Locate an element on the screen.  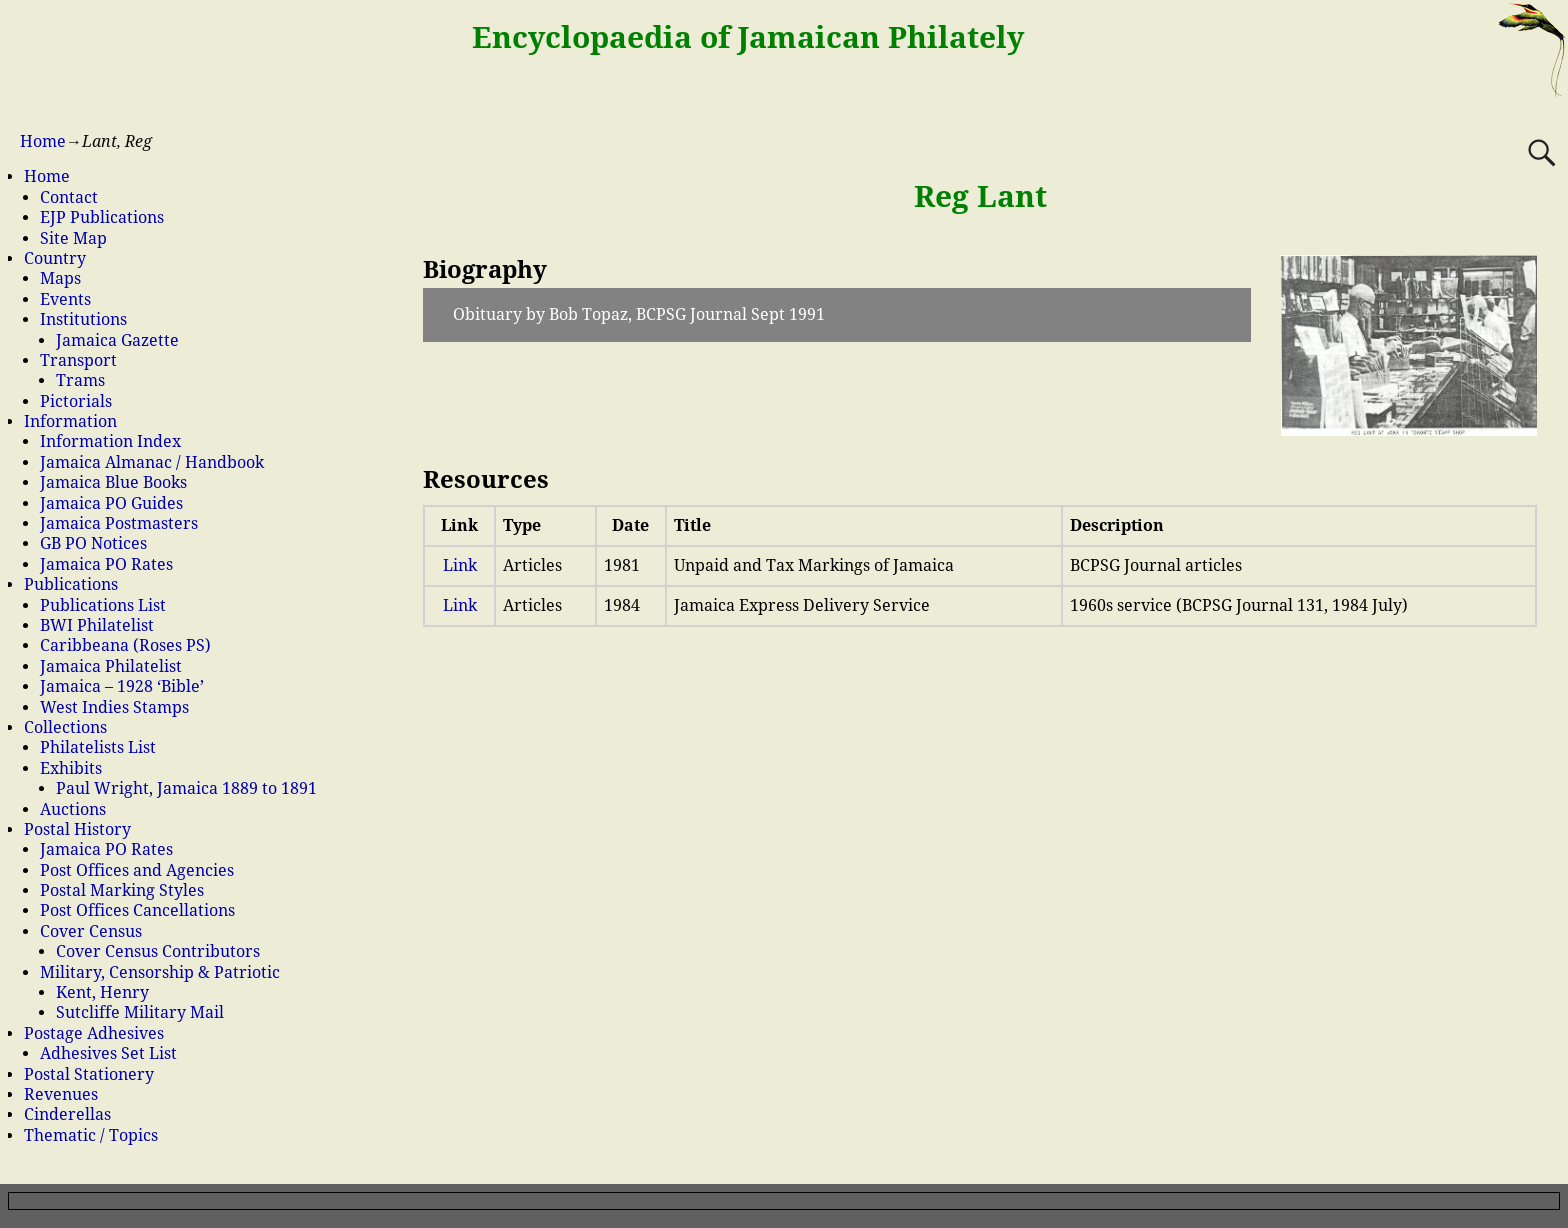
West Indies Stamps is located at coordinates (114, 707).